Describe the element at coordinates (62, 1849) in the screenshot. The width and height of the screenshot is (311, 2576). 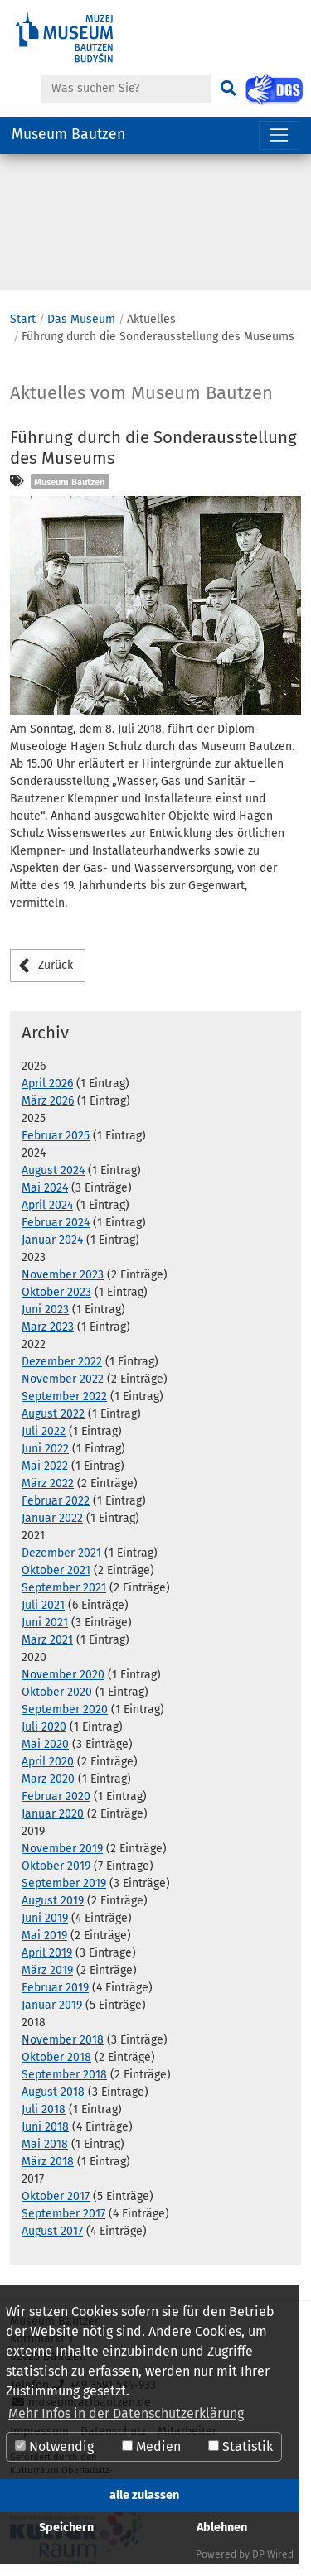
I see `November 2019` at that location.